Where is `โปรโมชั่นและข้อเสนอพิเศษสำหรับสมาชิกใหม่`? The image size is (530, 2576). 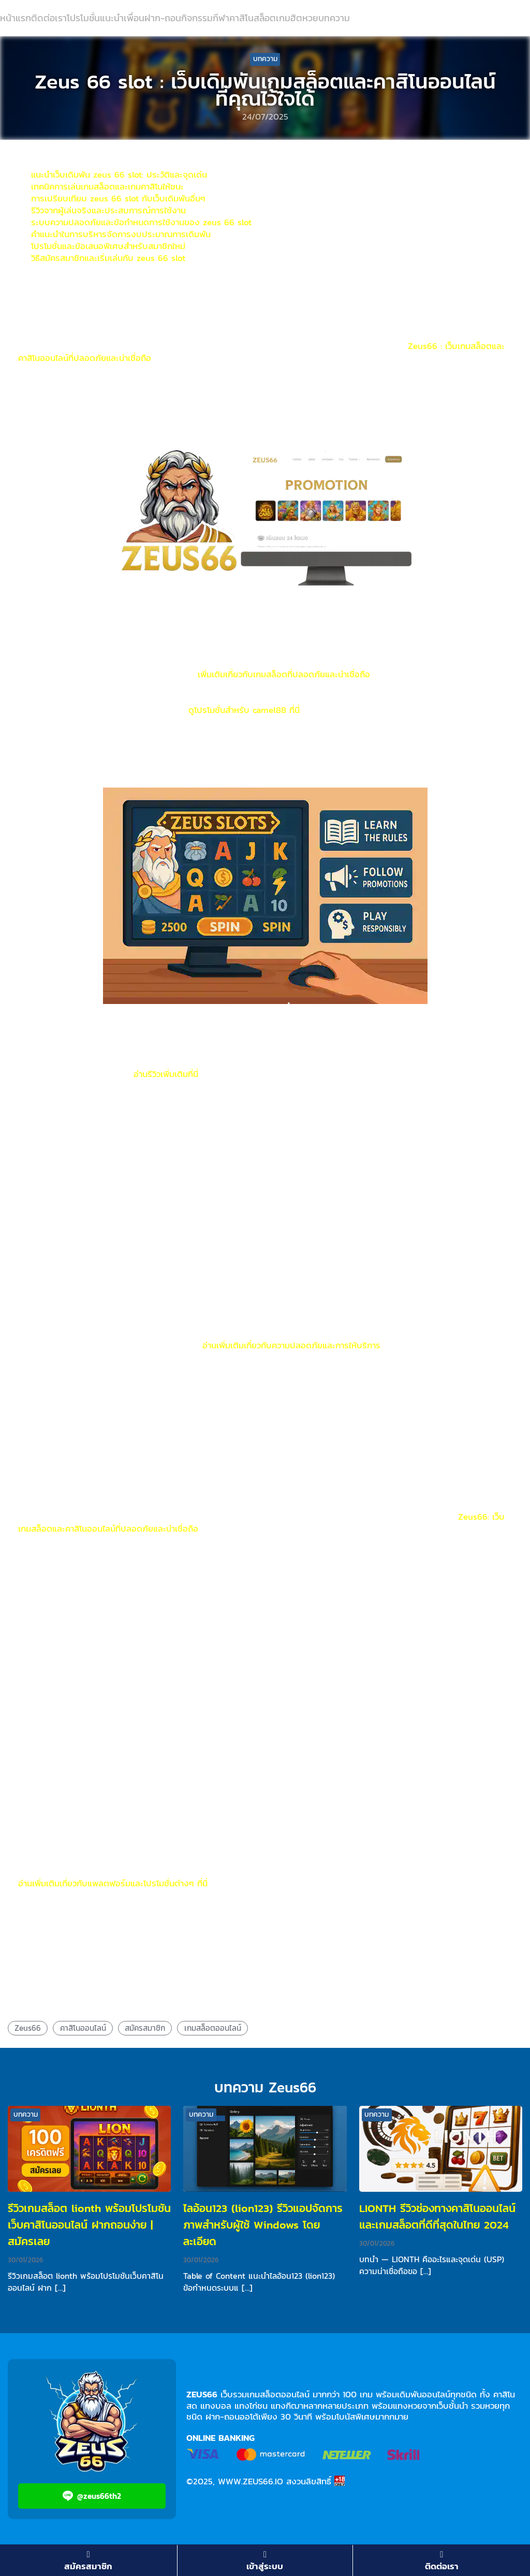 โปรโมชั่นและข้อเสนอพิเศษสำหรับสมาชิกใหม่ is located at coordinates (108, 246).